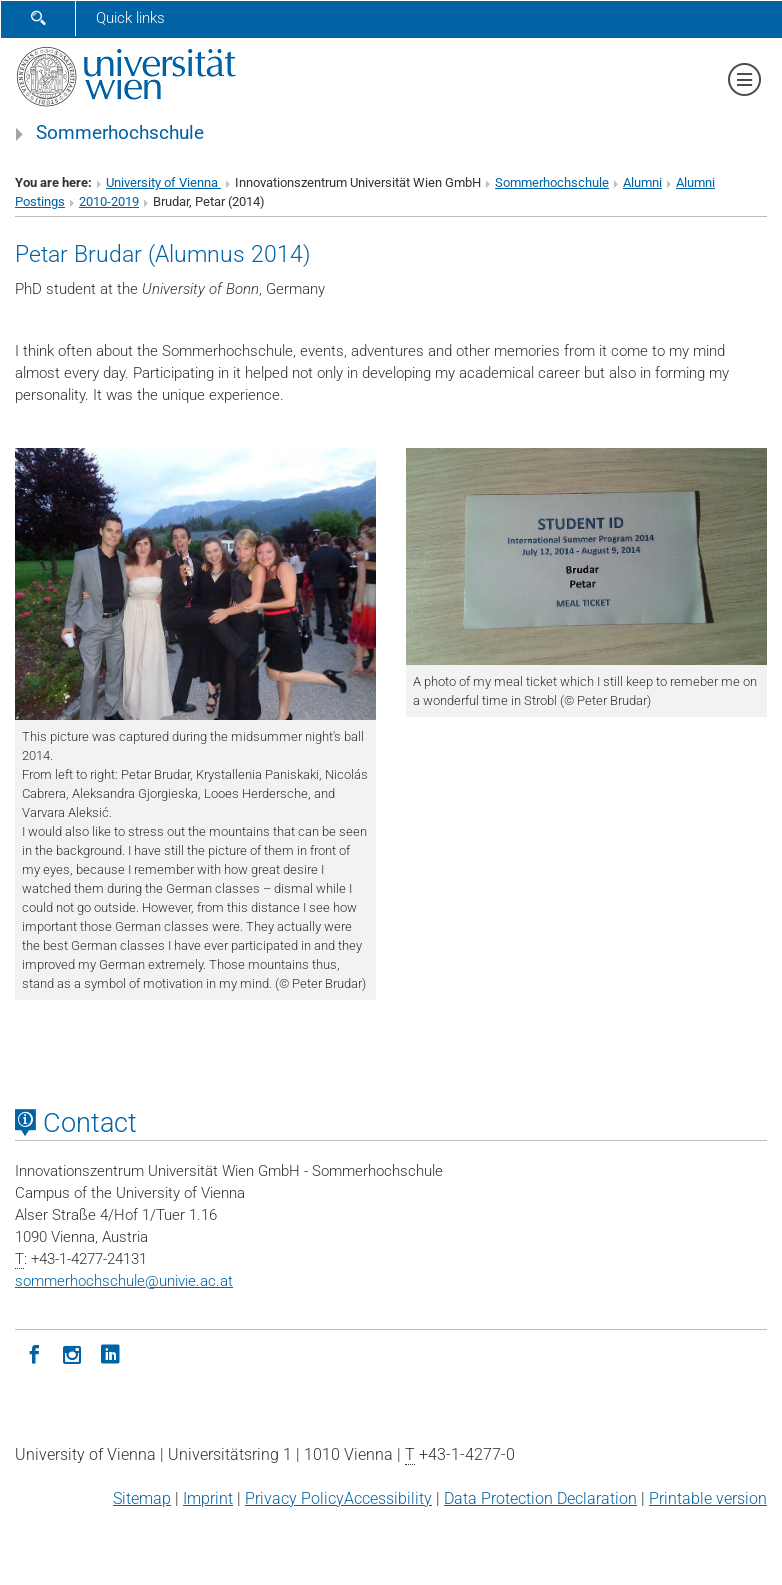 The width and height of the screenshot is (782, 1585). I want to click on Quick links, so click(130, 18).